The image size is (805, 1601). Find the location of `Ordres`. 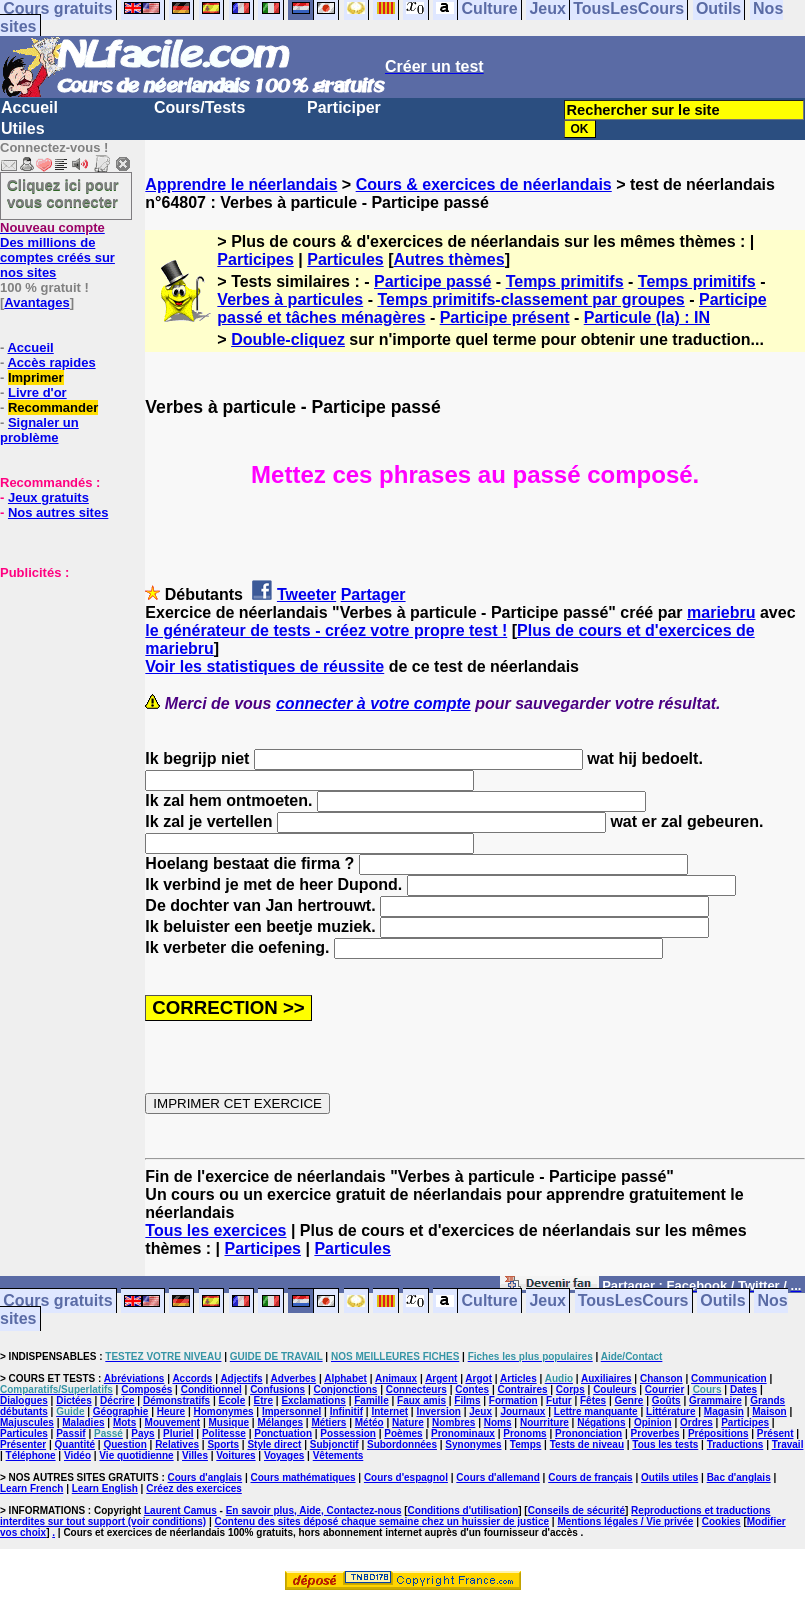

Ordres is located at coordinates (696, 1422).